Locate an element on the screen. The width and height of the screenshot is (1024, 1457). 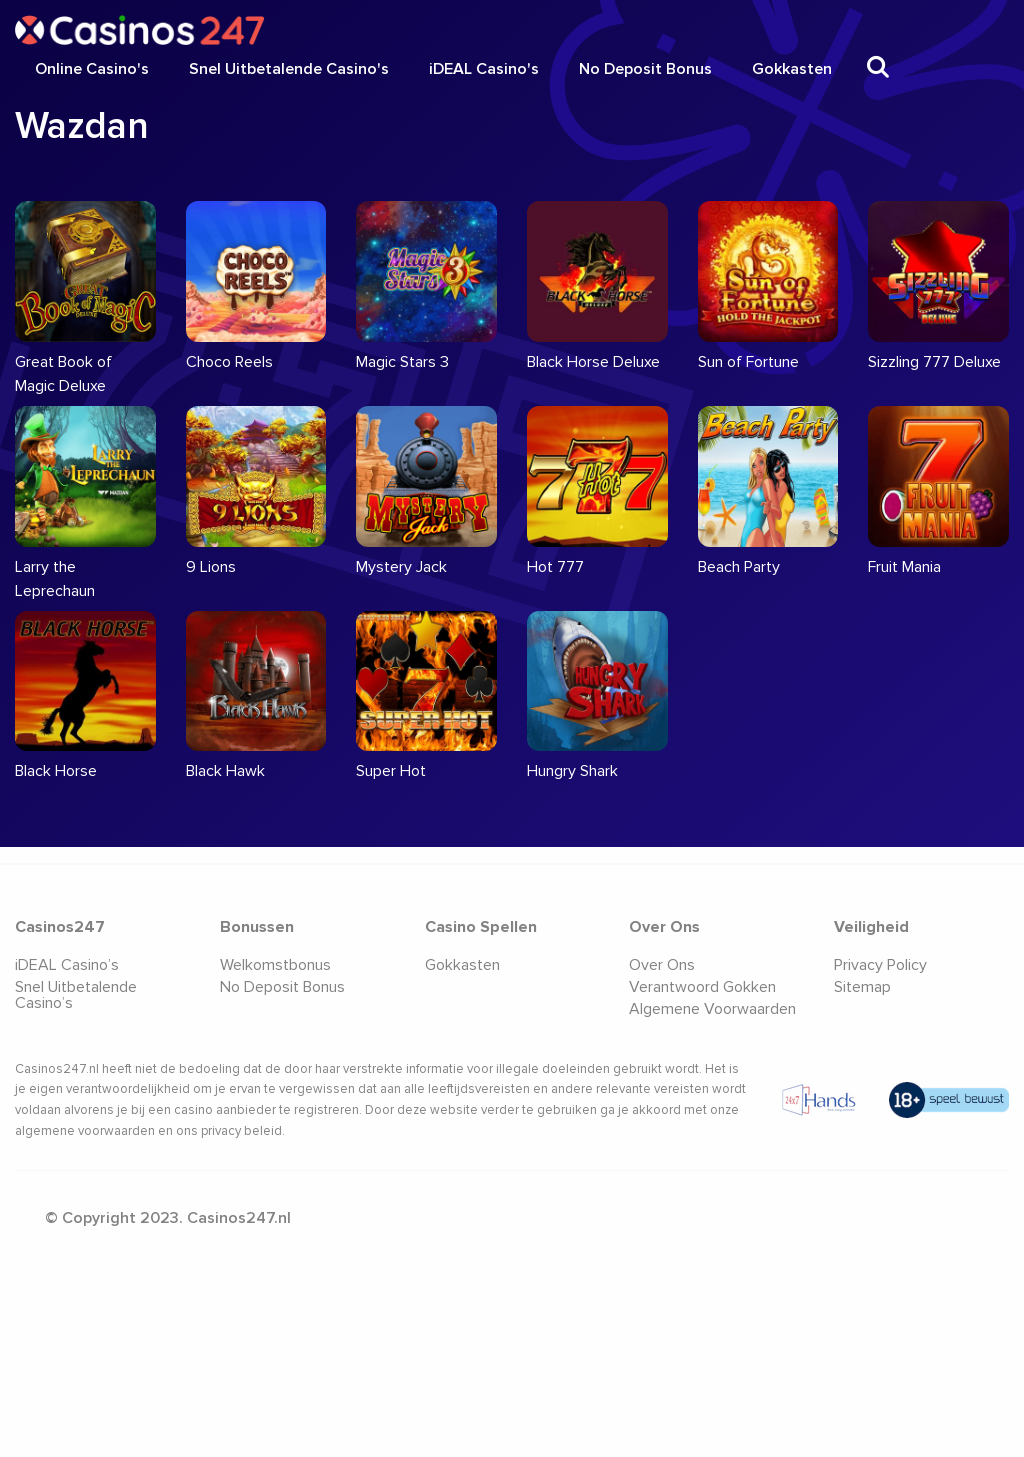
Algemene Voorwaarden is located at coordinates (712, 1009).